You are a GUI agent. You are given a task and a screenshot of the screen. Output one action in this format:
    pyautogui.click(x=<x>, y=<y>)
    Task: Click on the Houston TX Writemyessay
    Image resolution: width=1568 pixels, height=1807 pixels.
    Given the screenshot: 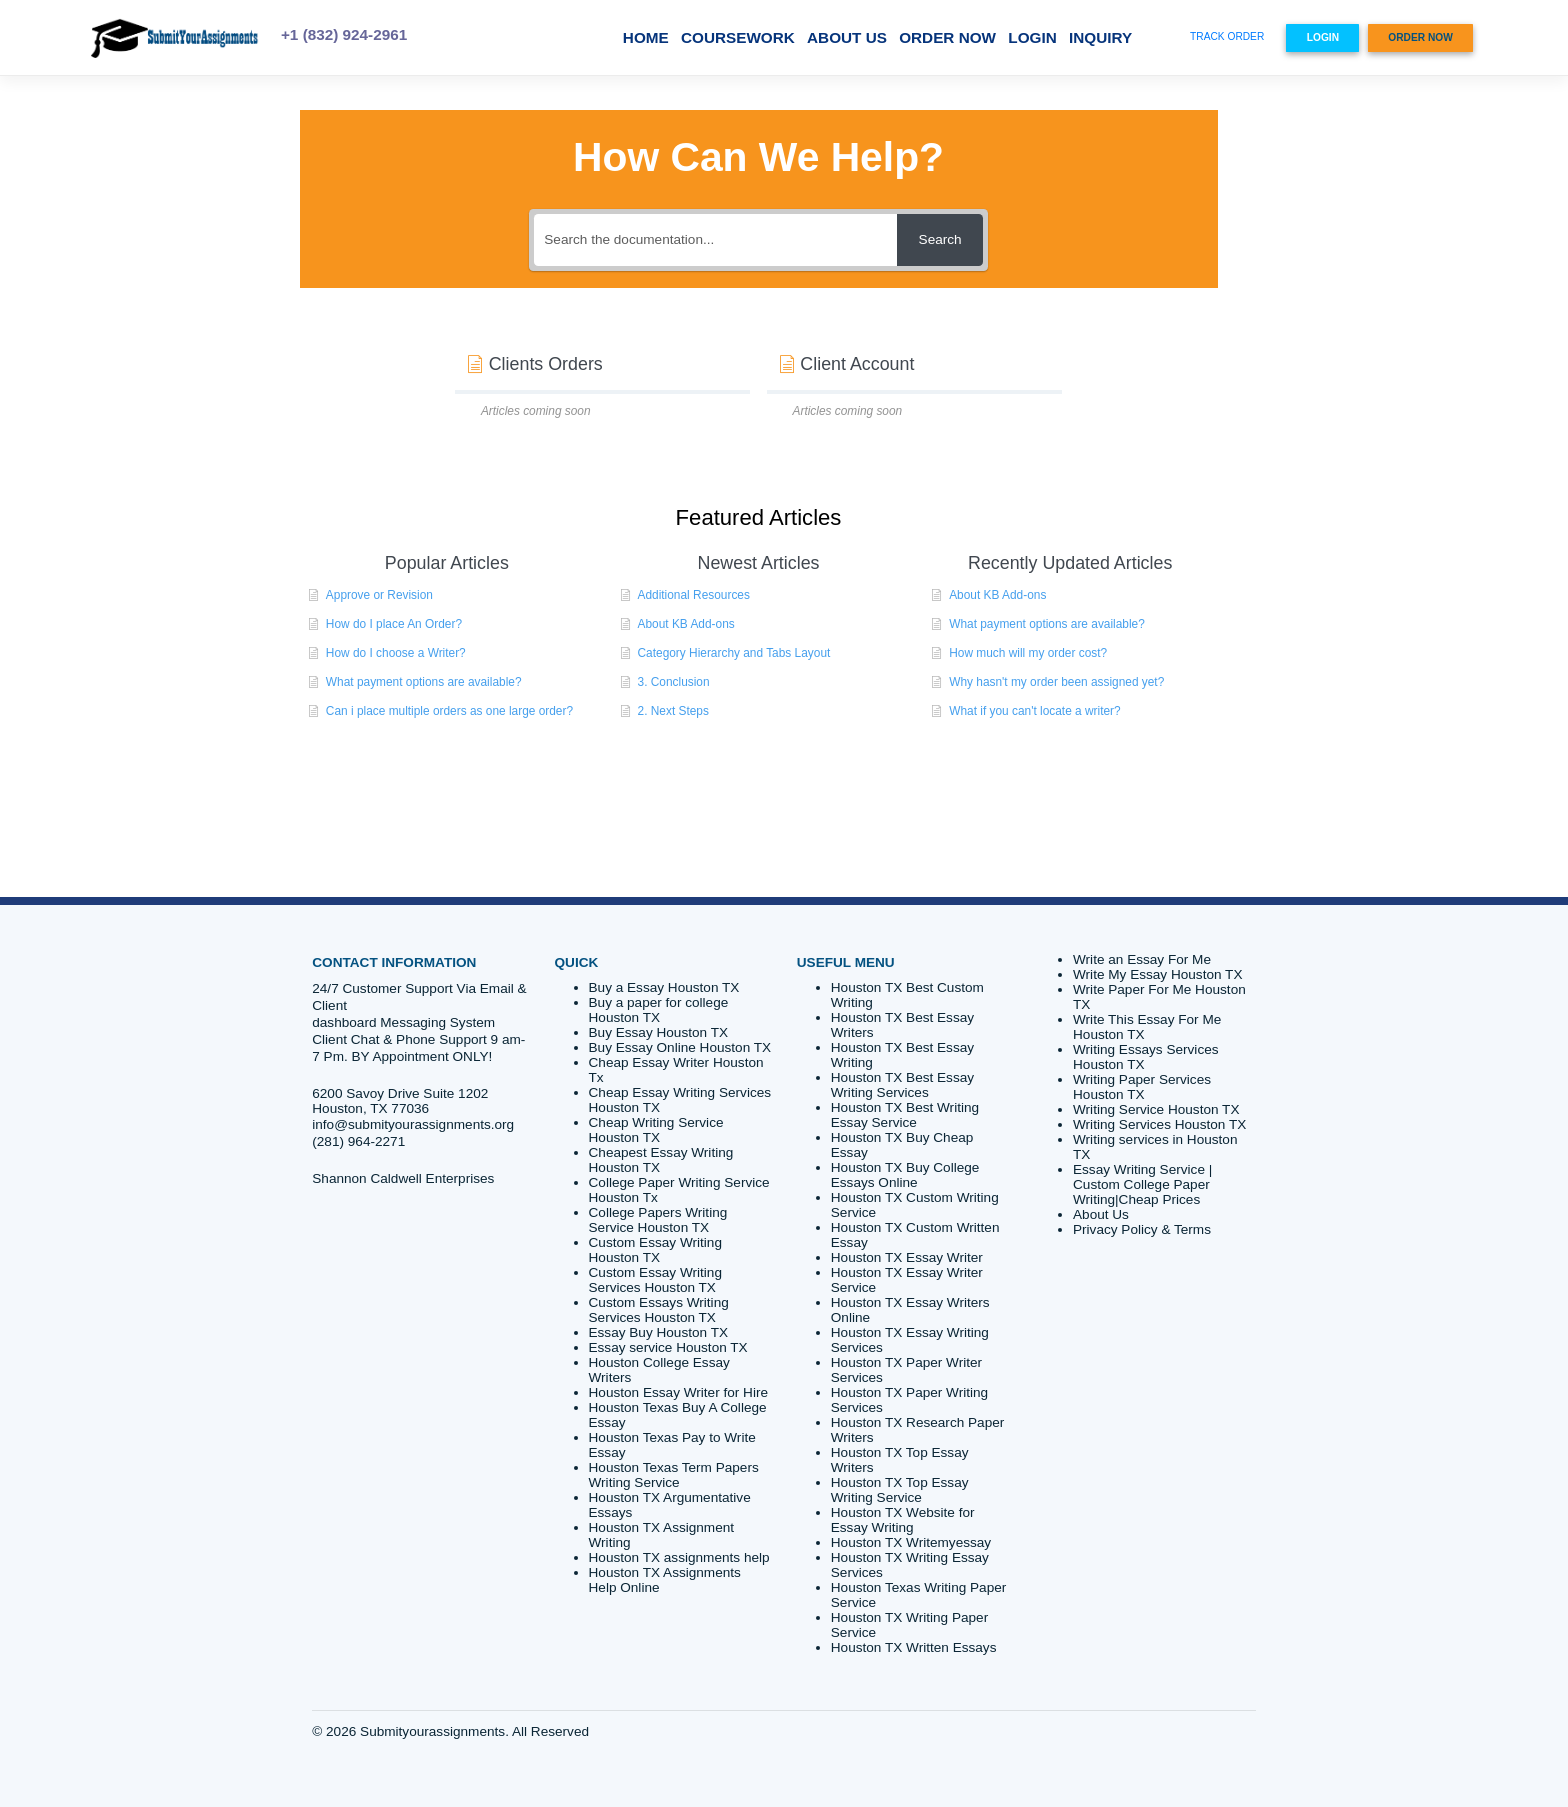 What is the action you would take?
    pyautogui.click(x=911, y=1542)
    